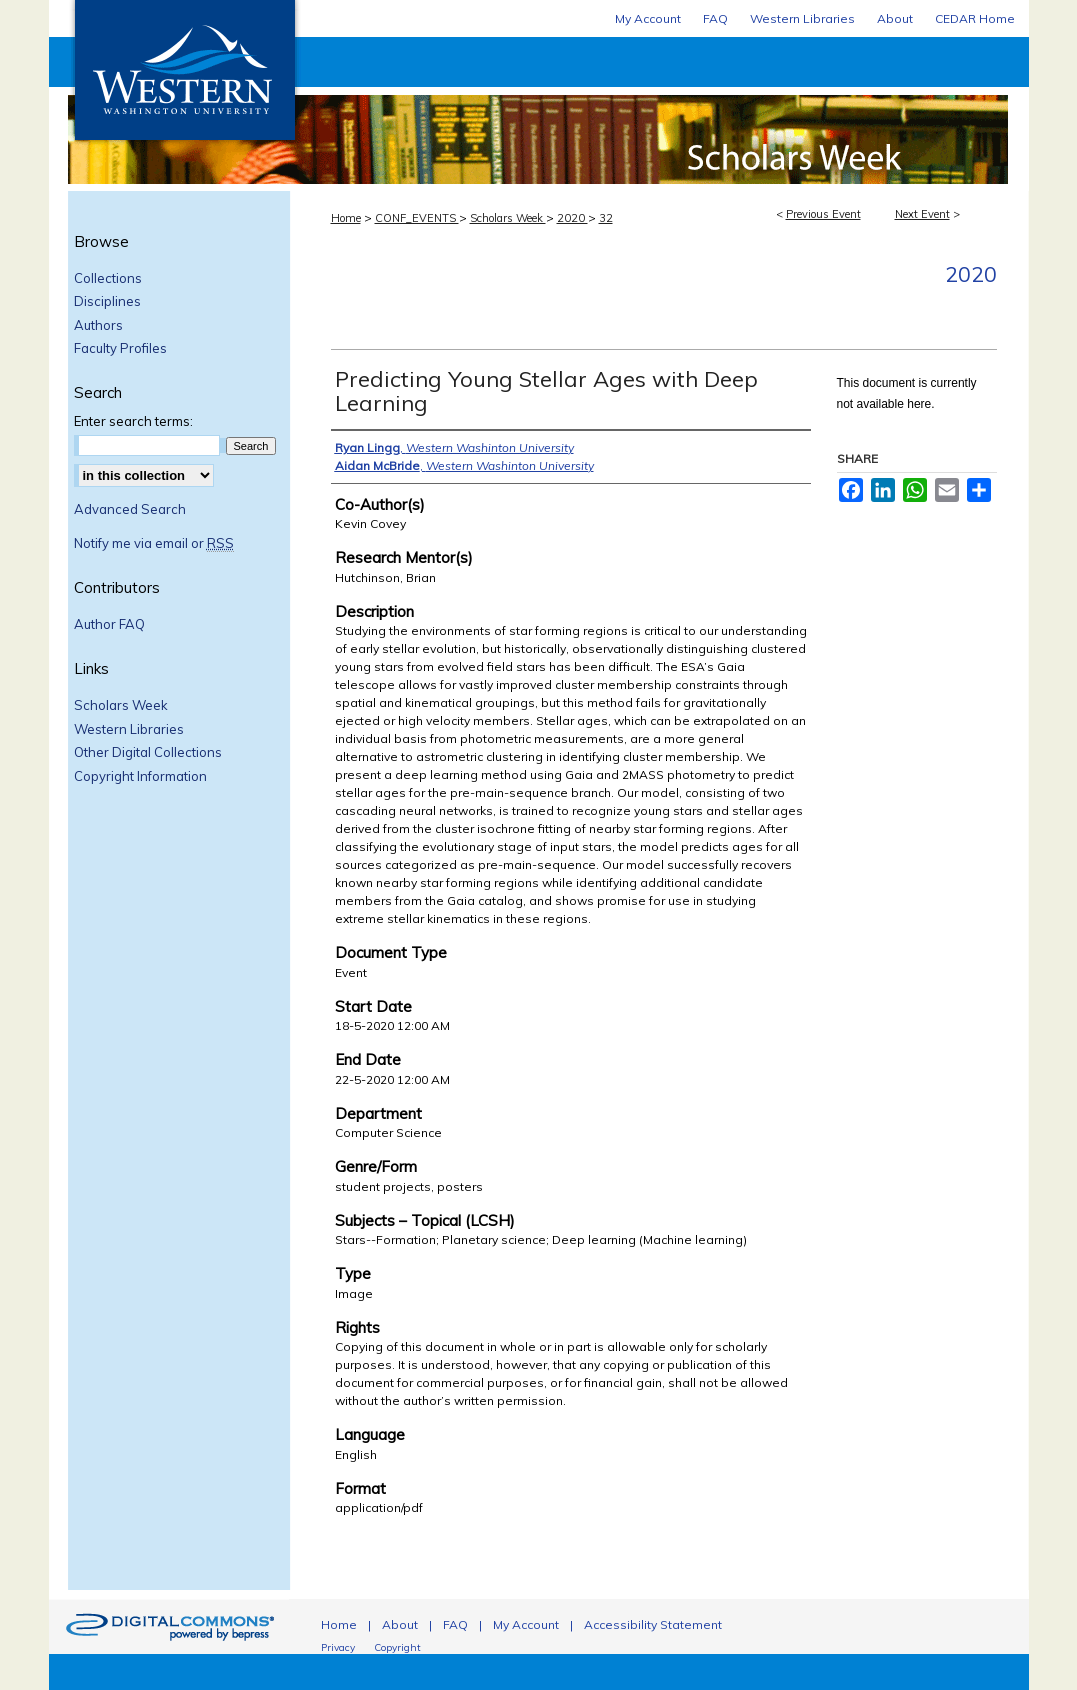 This screenshot has width=1077, height=1690. I want to click on Privacy, so click(338, 1647).